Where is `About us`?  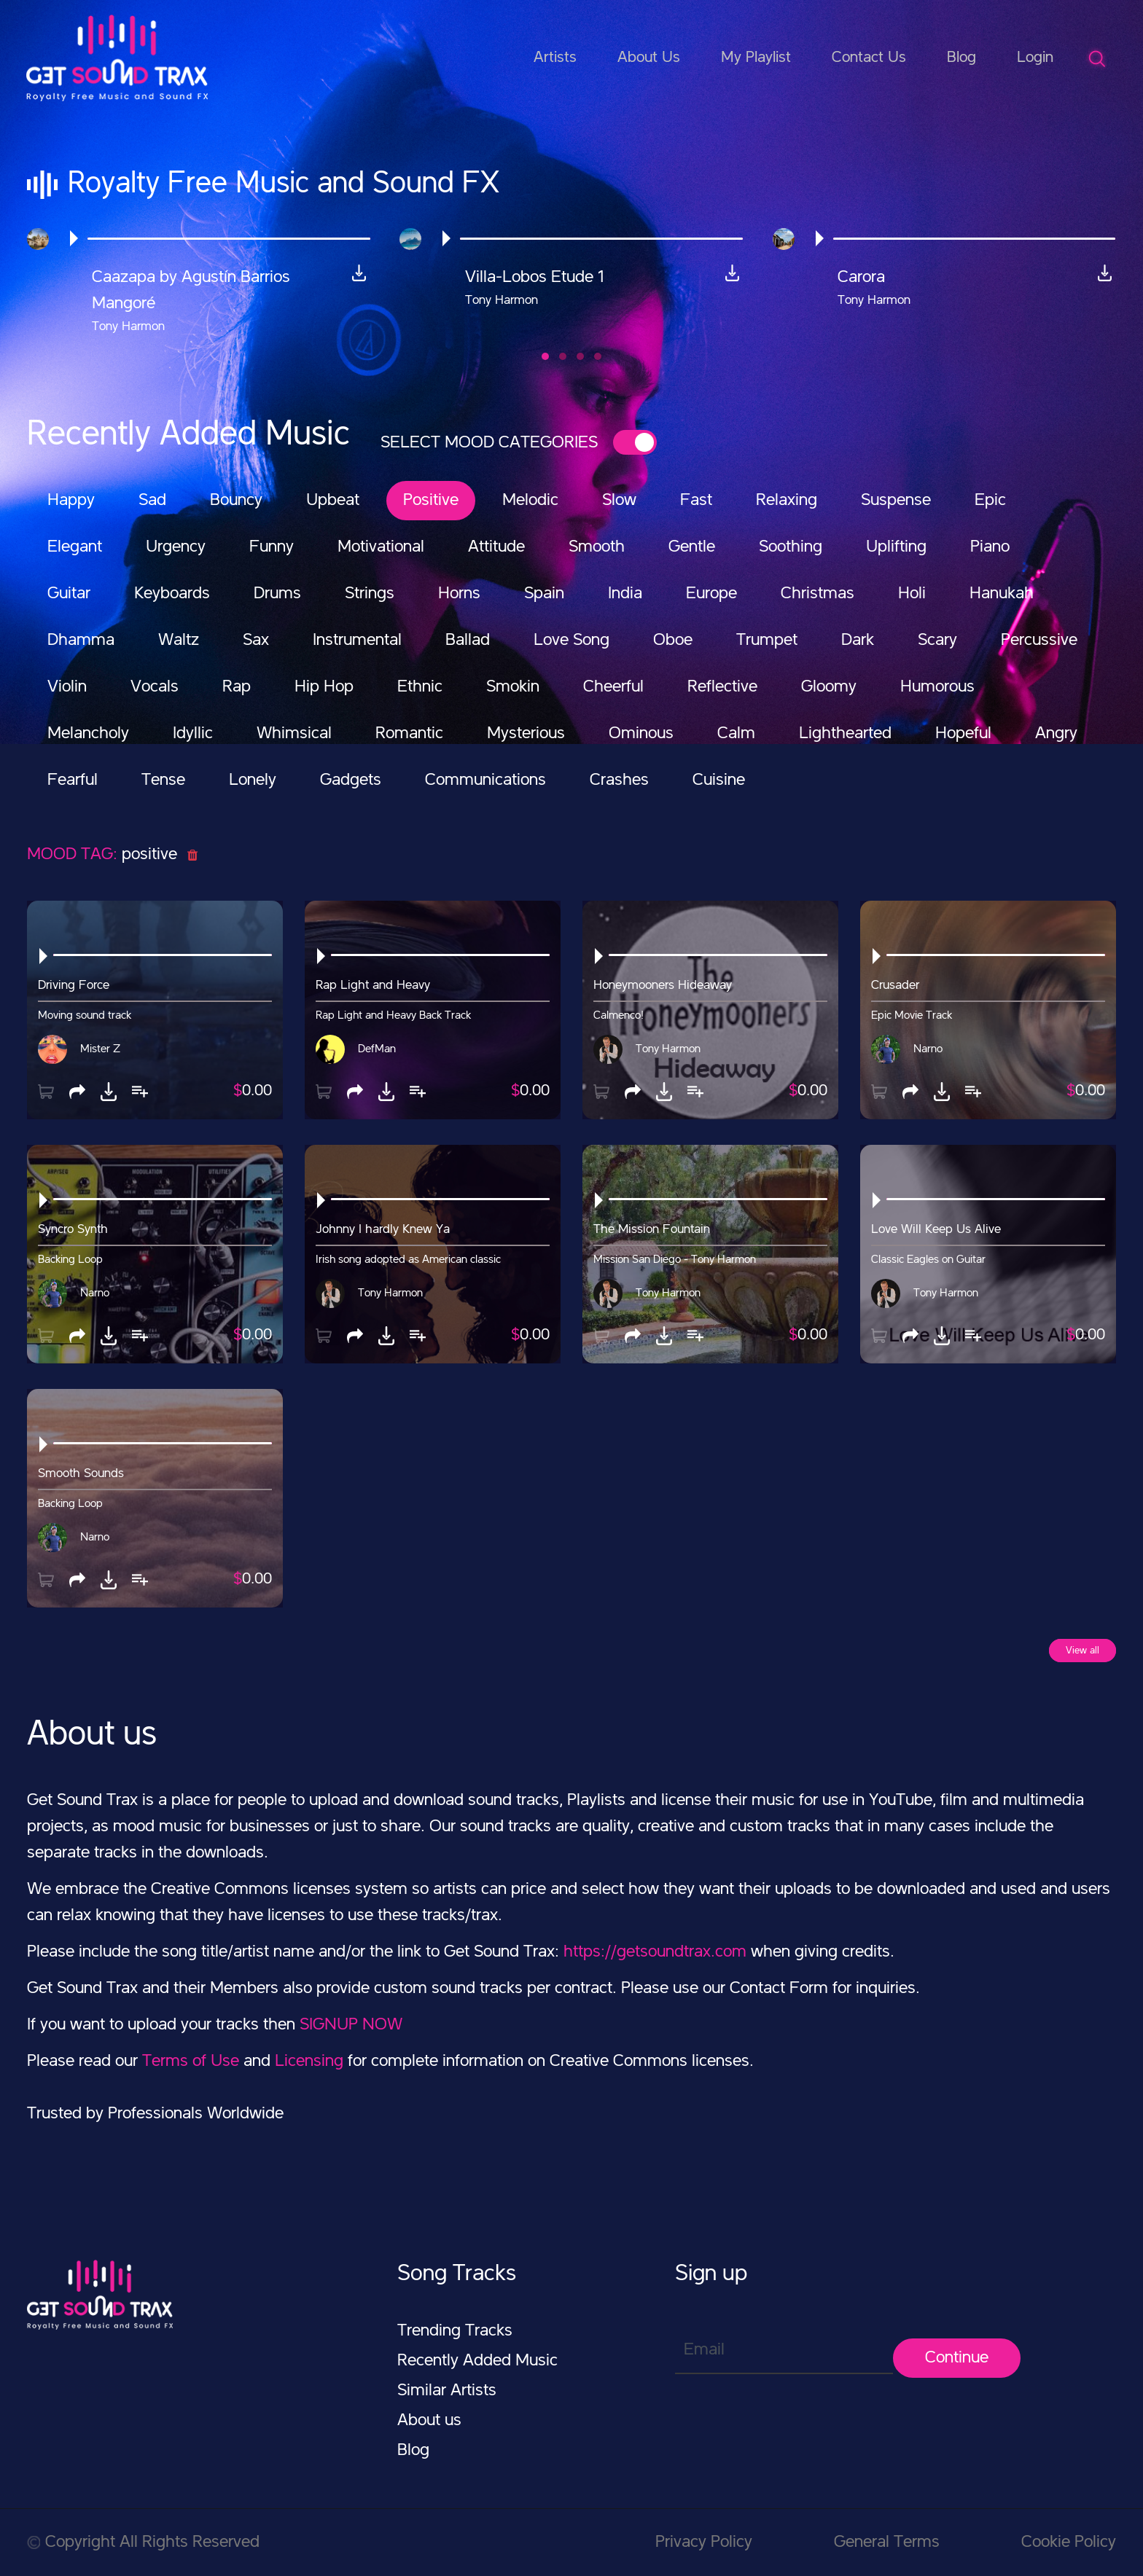
About us is located at coordinates (429, 2421).